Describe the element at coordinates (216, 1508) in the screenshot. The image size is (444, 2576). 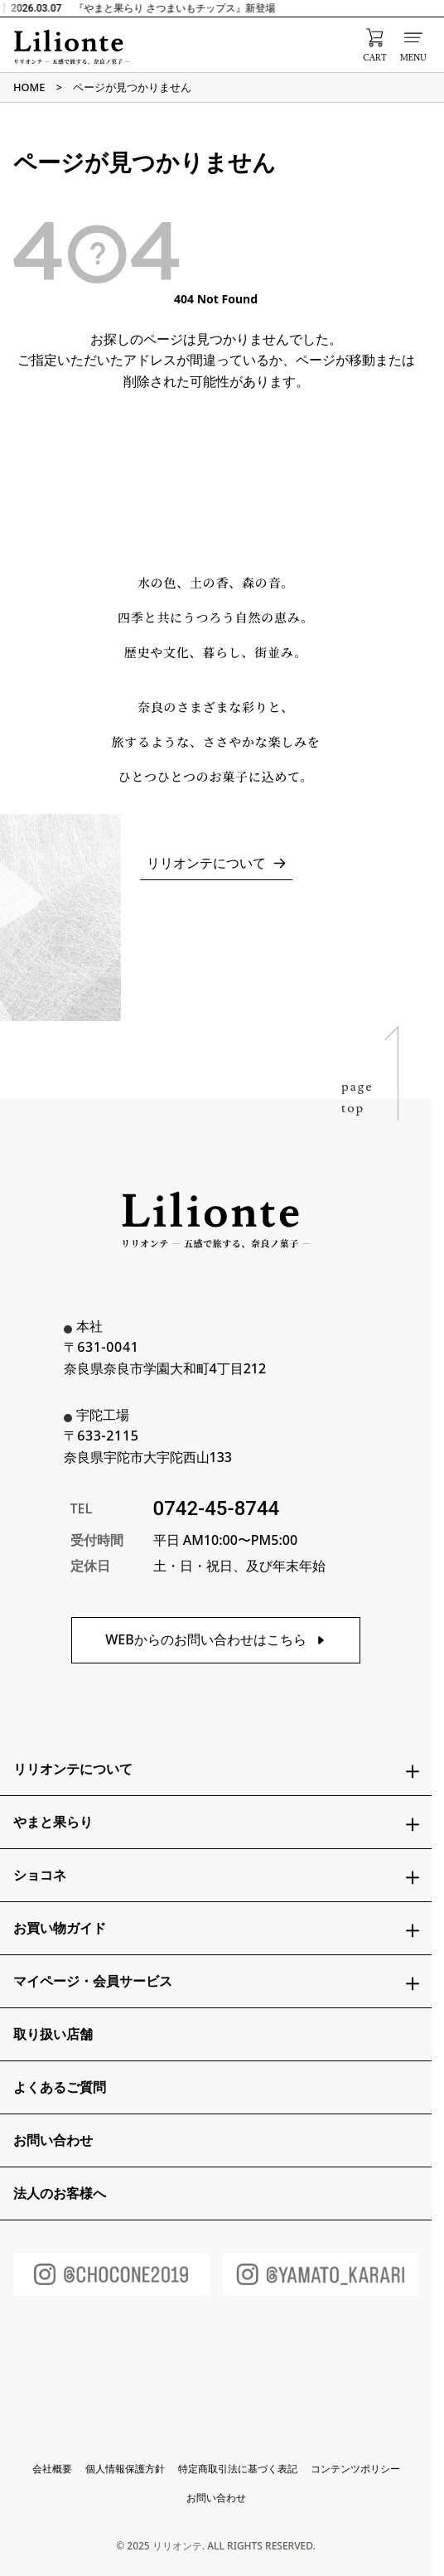
I see `0742-45-8744` at that location.